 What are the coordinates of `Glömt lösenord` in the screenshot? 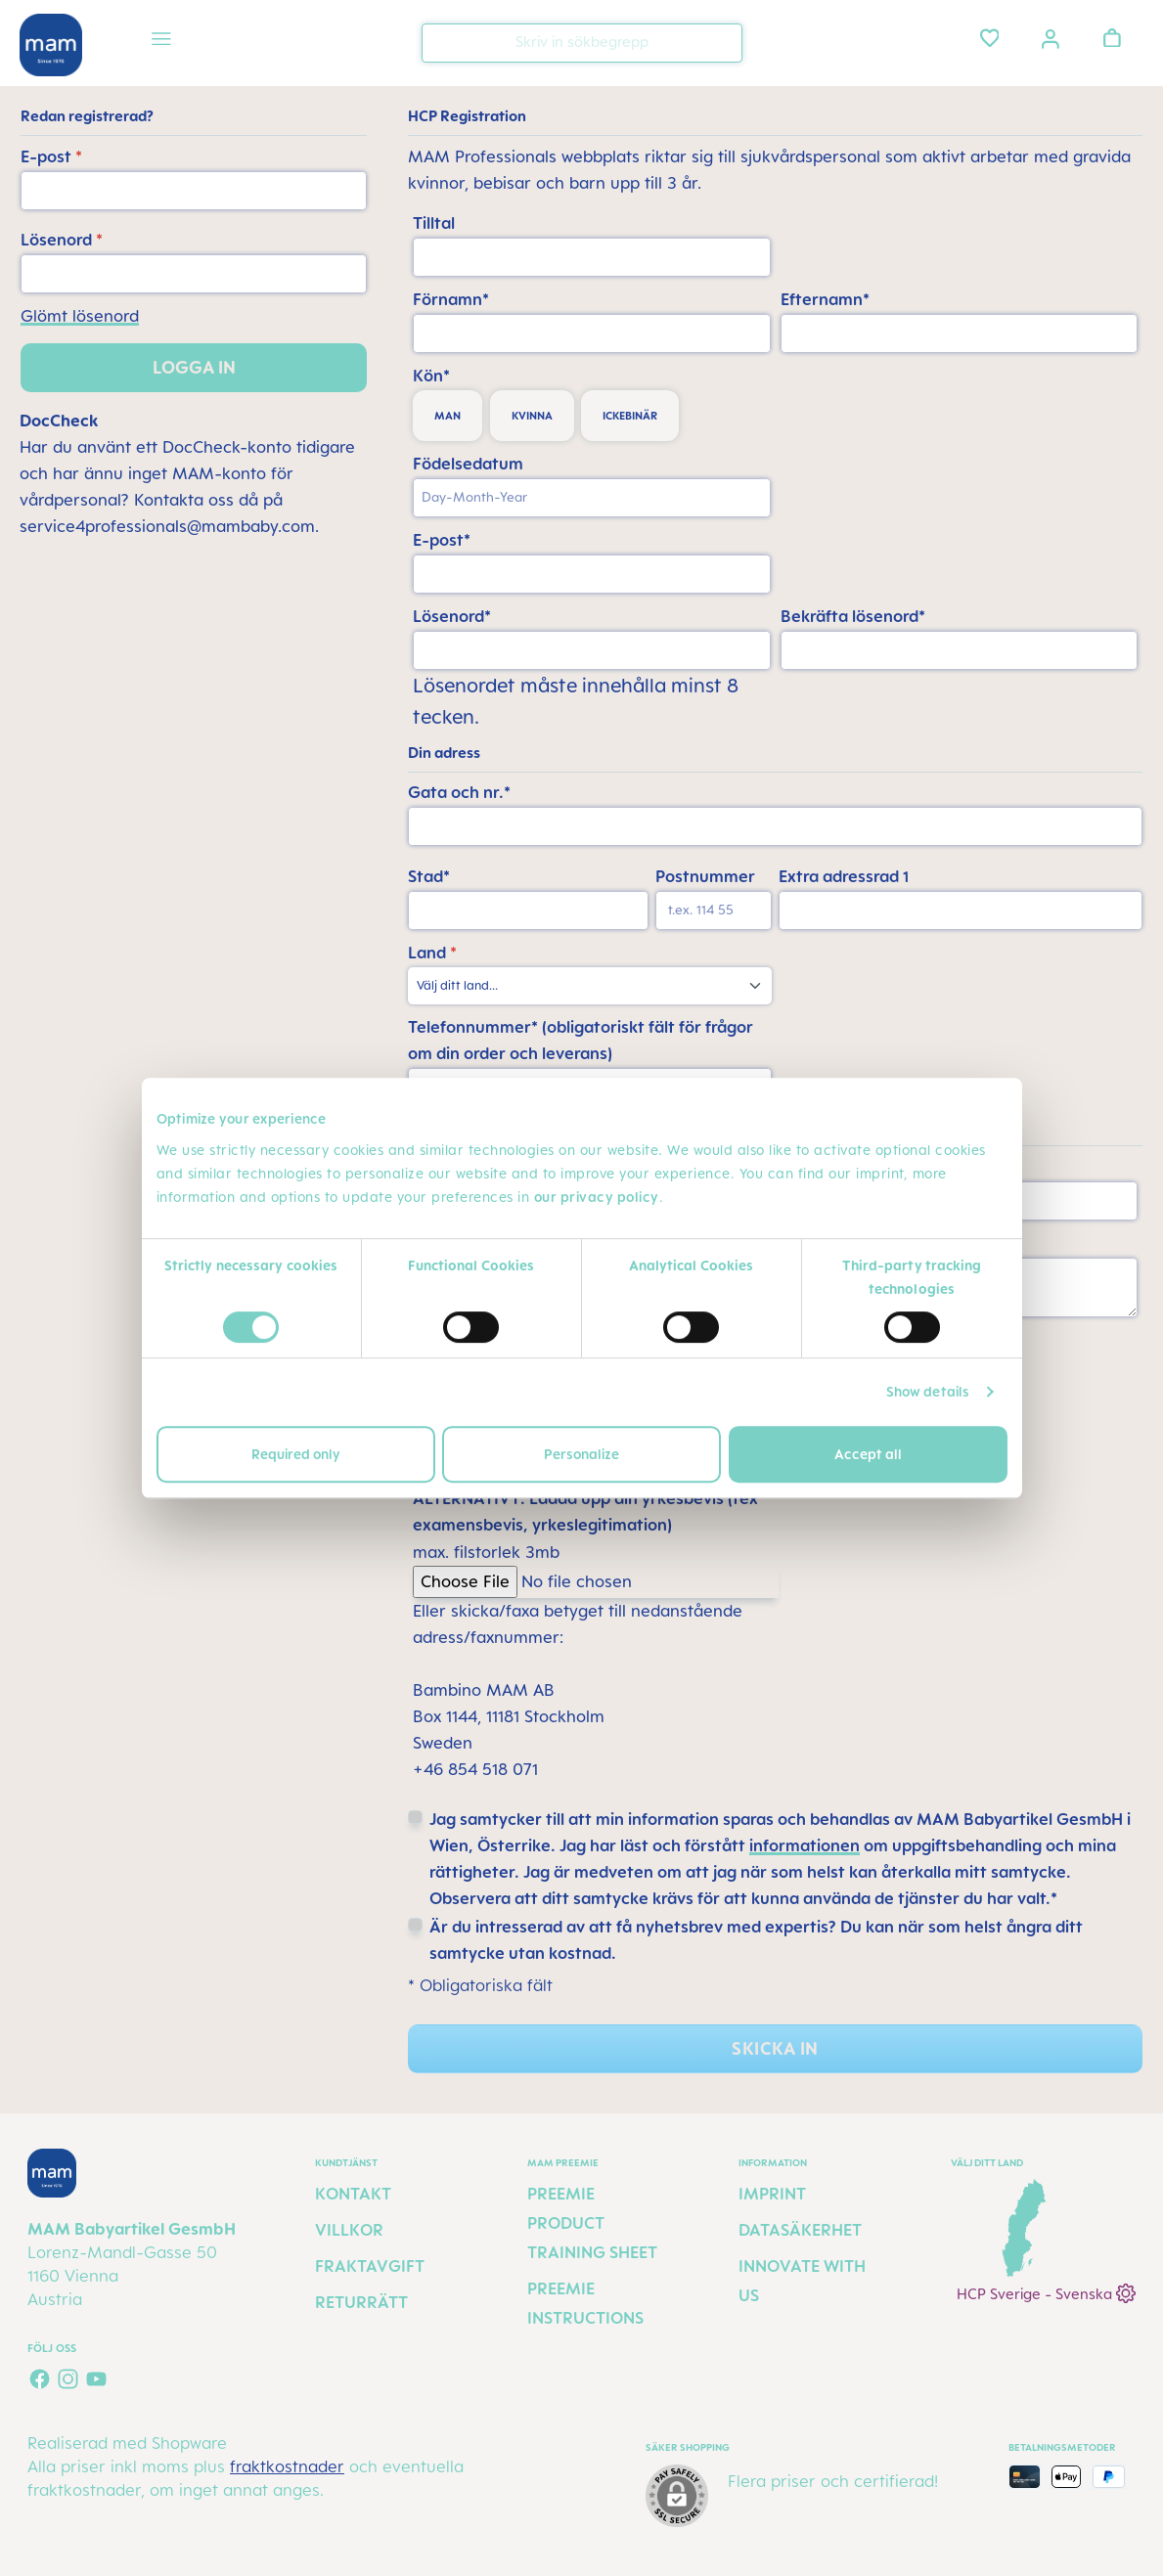 It's located at (80, 316).